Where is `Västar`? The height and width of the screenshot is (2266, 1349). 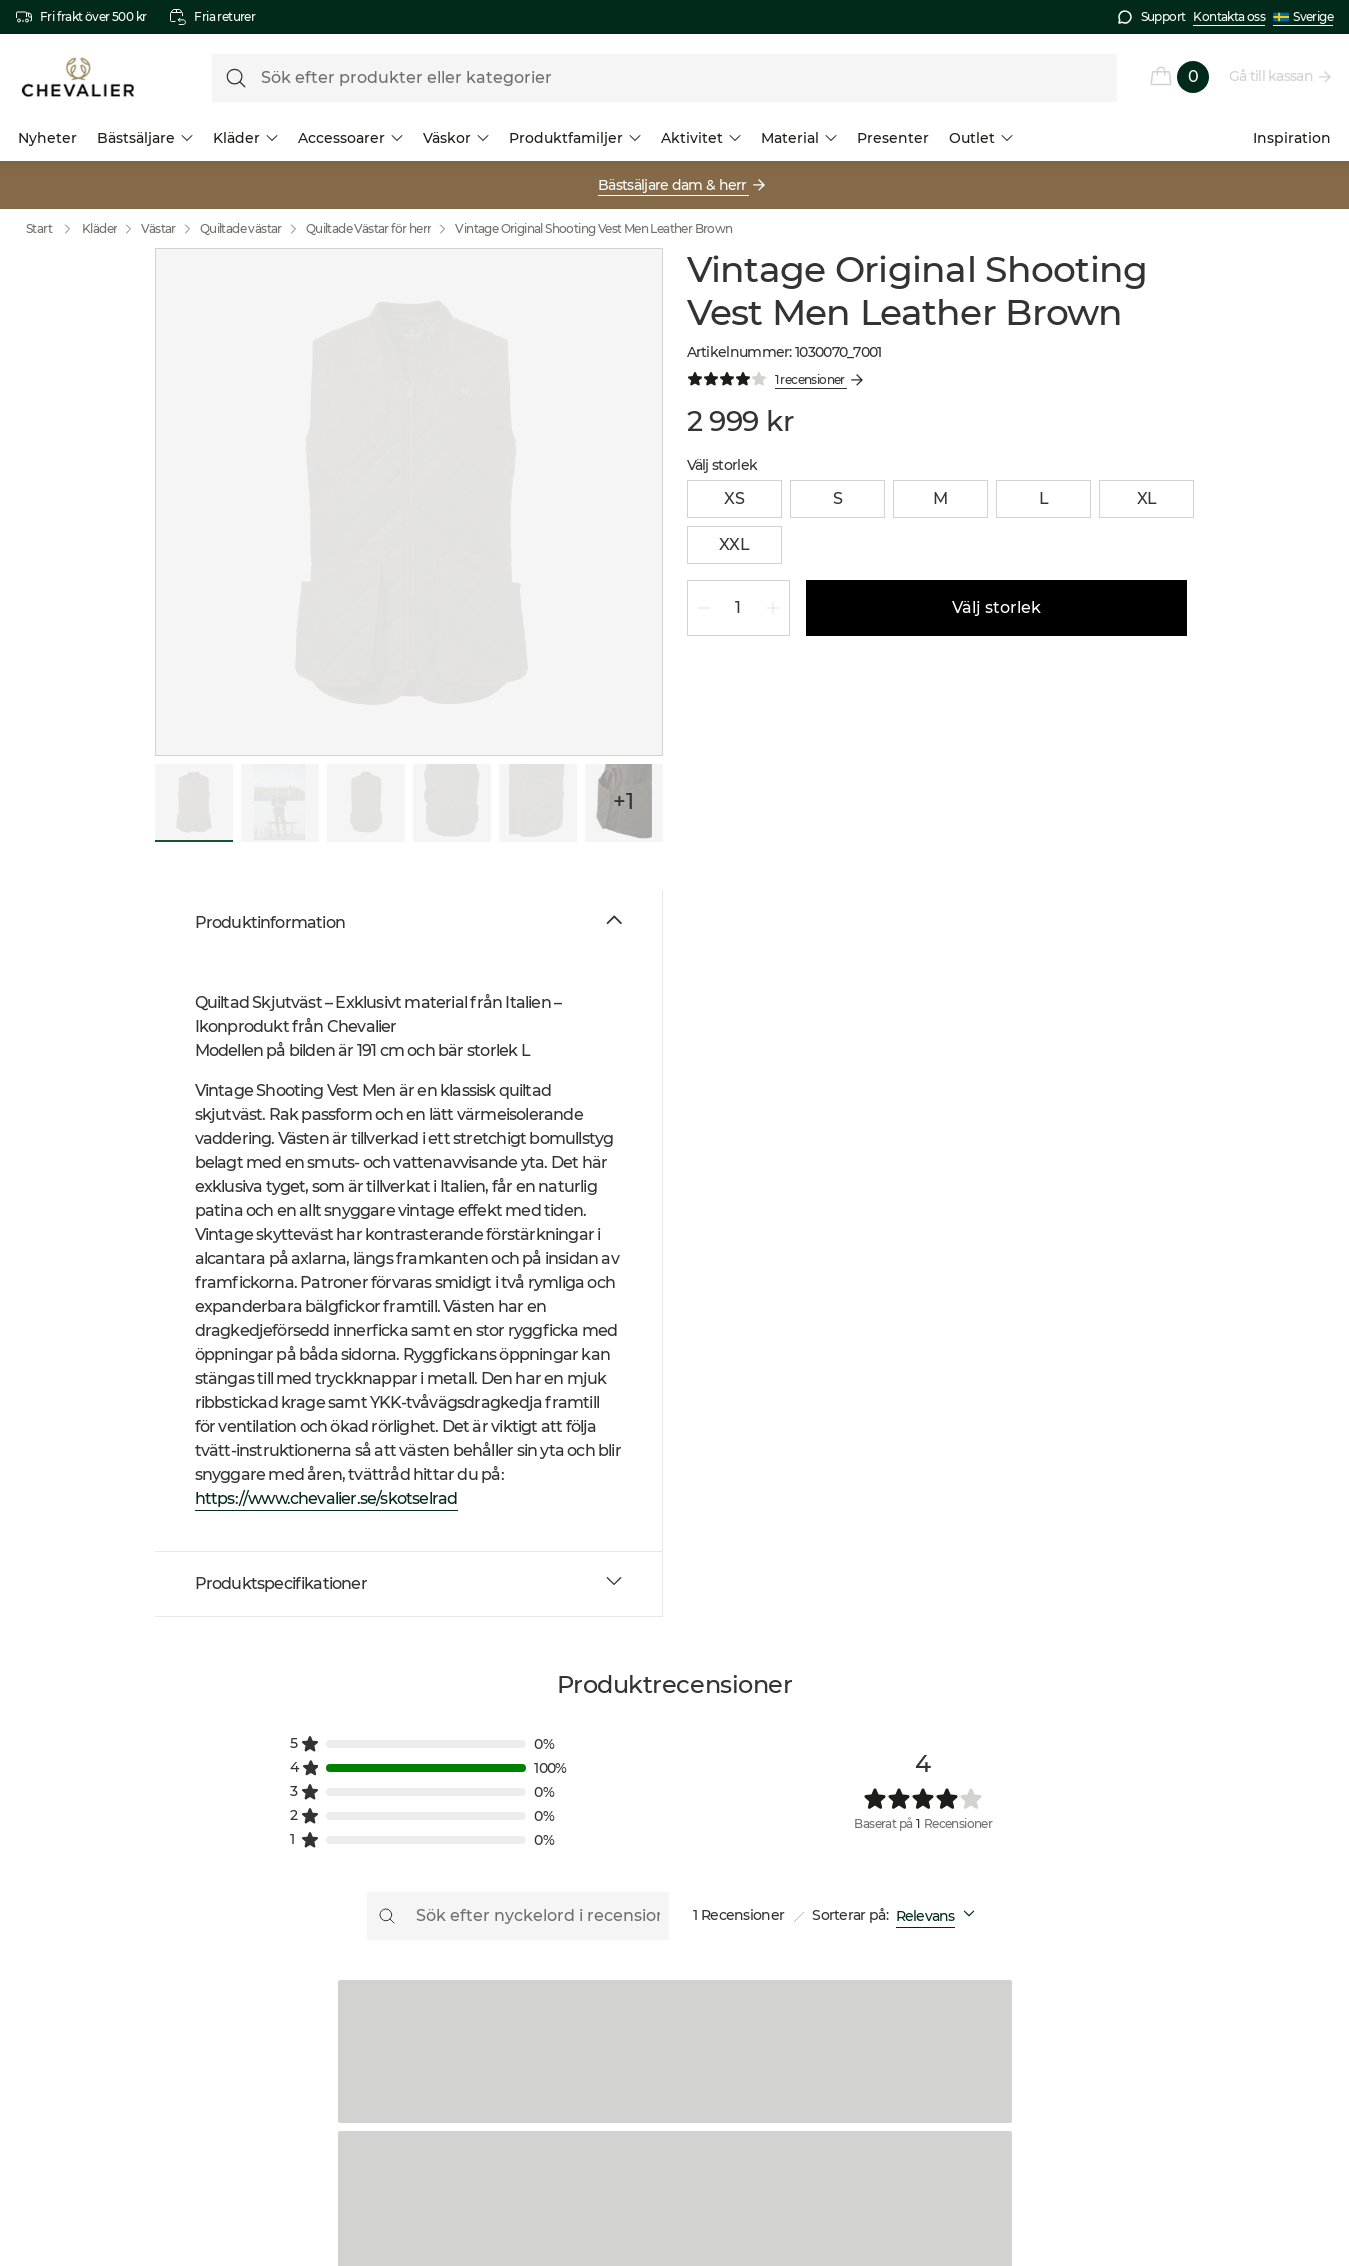
Västar is located at coordinates (158, 228).